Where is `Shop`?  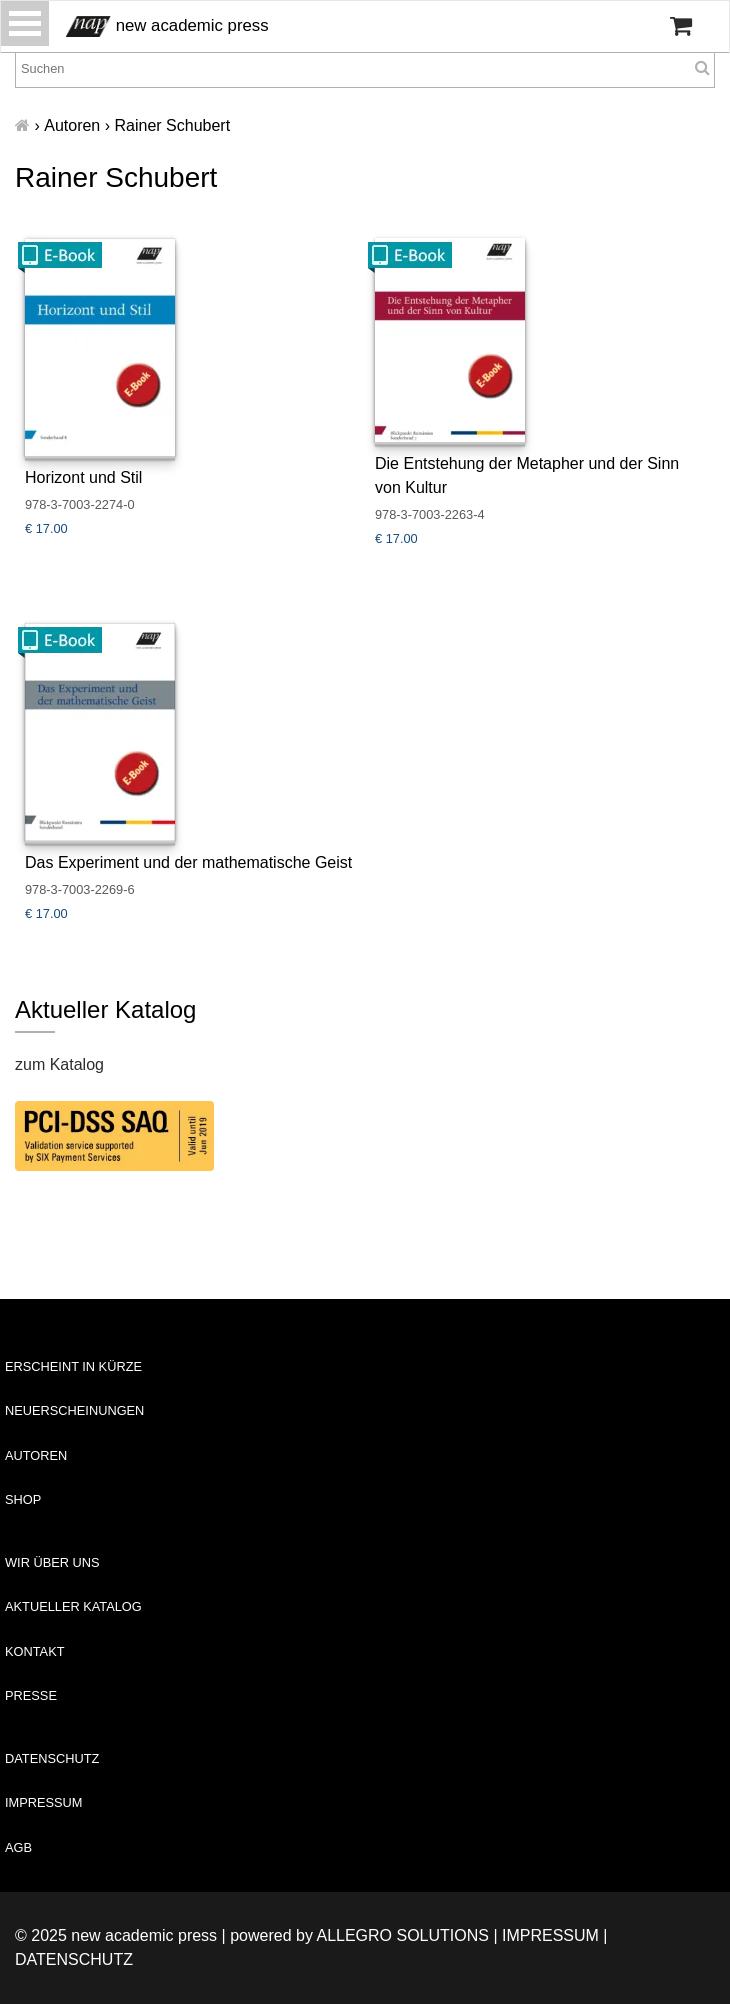 Shop is located at coordinates (23, 1499).